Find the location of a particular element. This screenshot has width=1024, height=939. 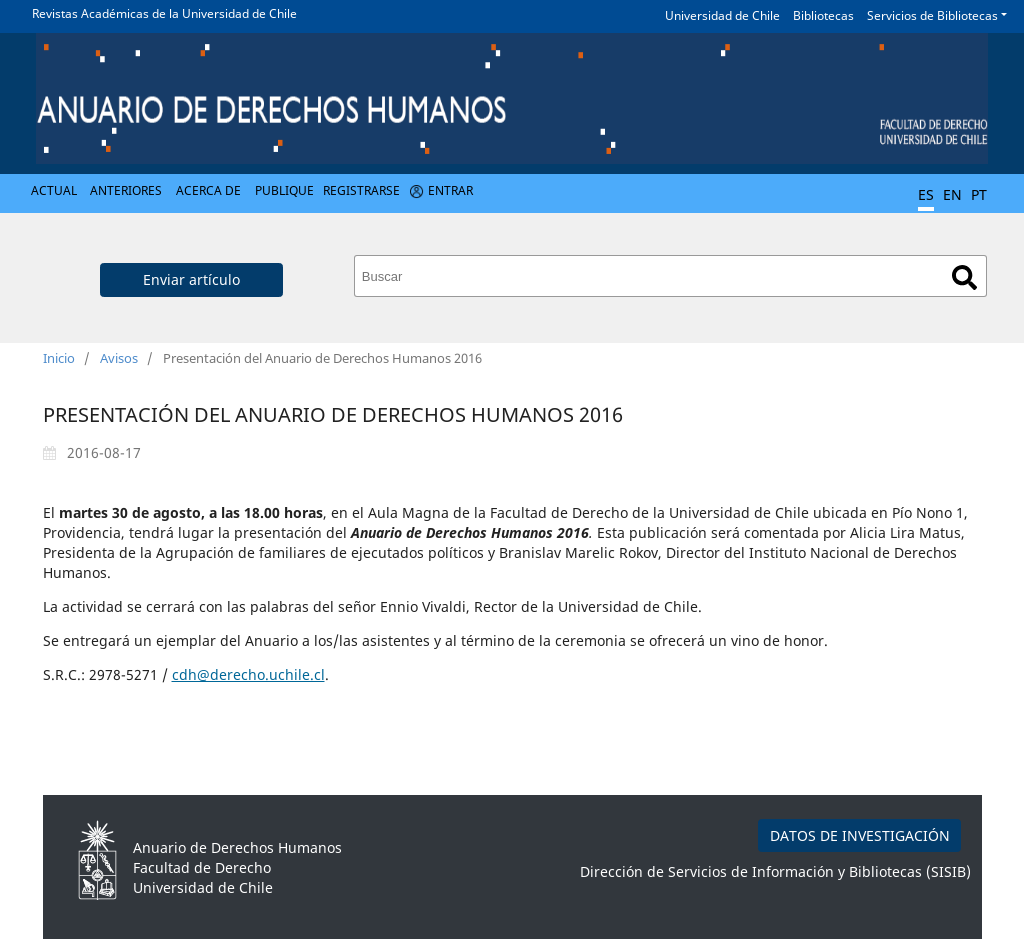

Registrarse is located at coordinates (361, 190).